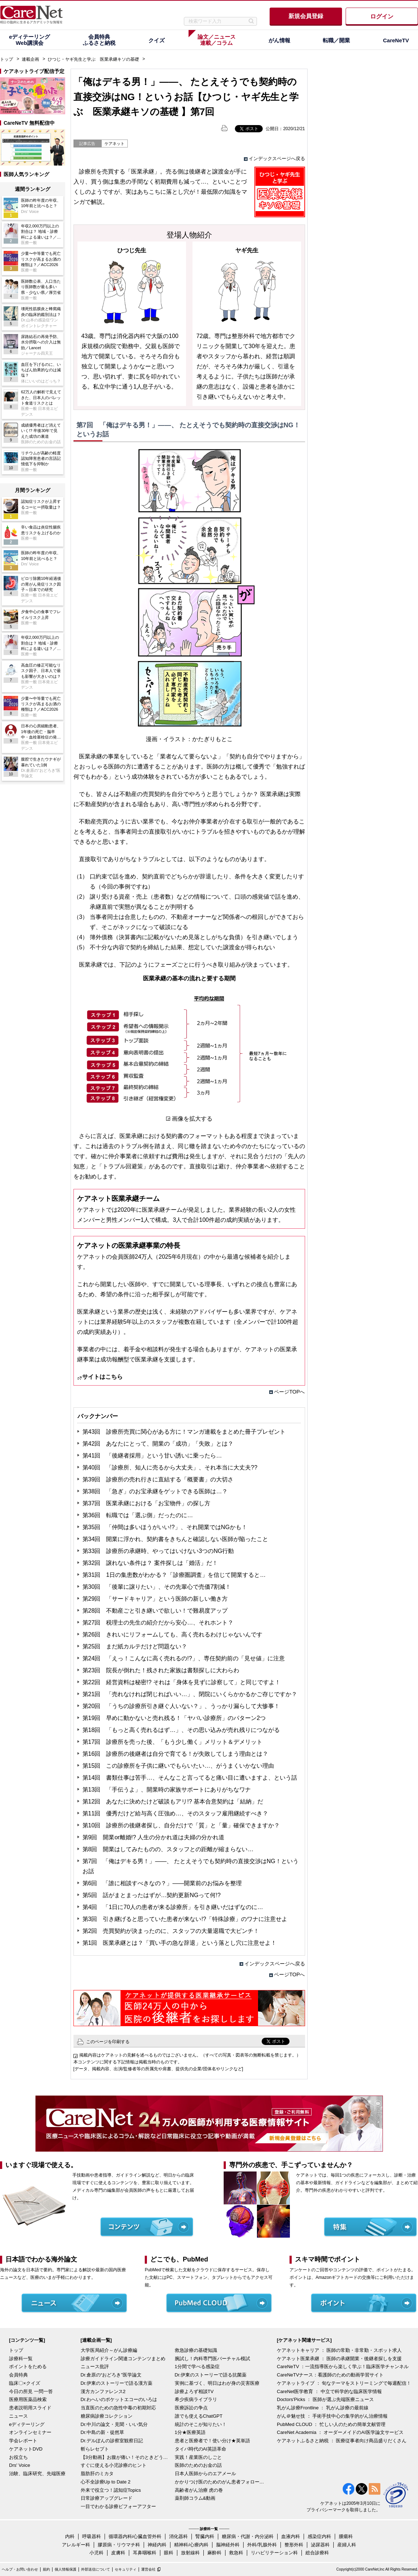 The width and height of the screenshot is (418, 2576). Describe the element at coordinates (277, 158) in the screenshot. I see `インデックスページへ戻る` at that location.